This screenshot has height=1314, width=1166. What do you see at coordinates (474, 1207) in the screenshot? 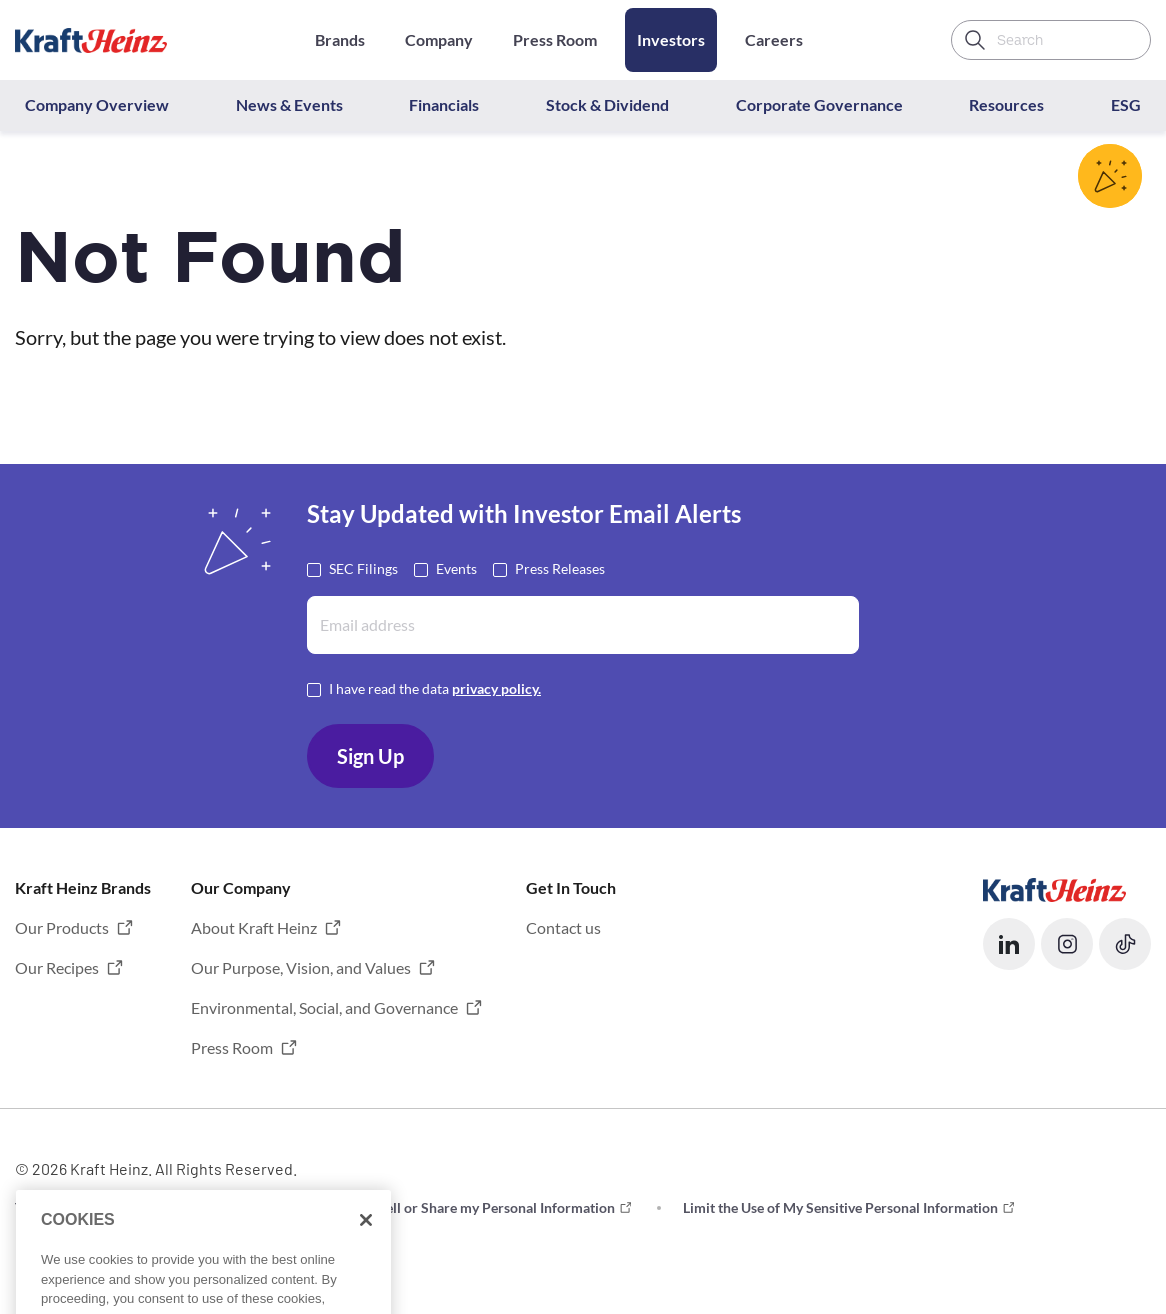
I see `Do not Sell or Share my Personal Information [button]` at bounding box center [474, 1207].